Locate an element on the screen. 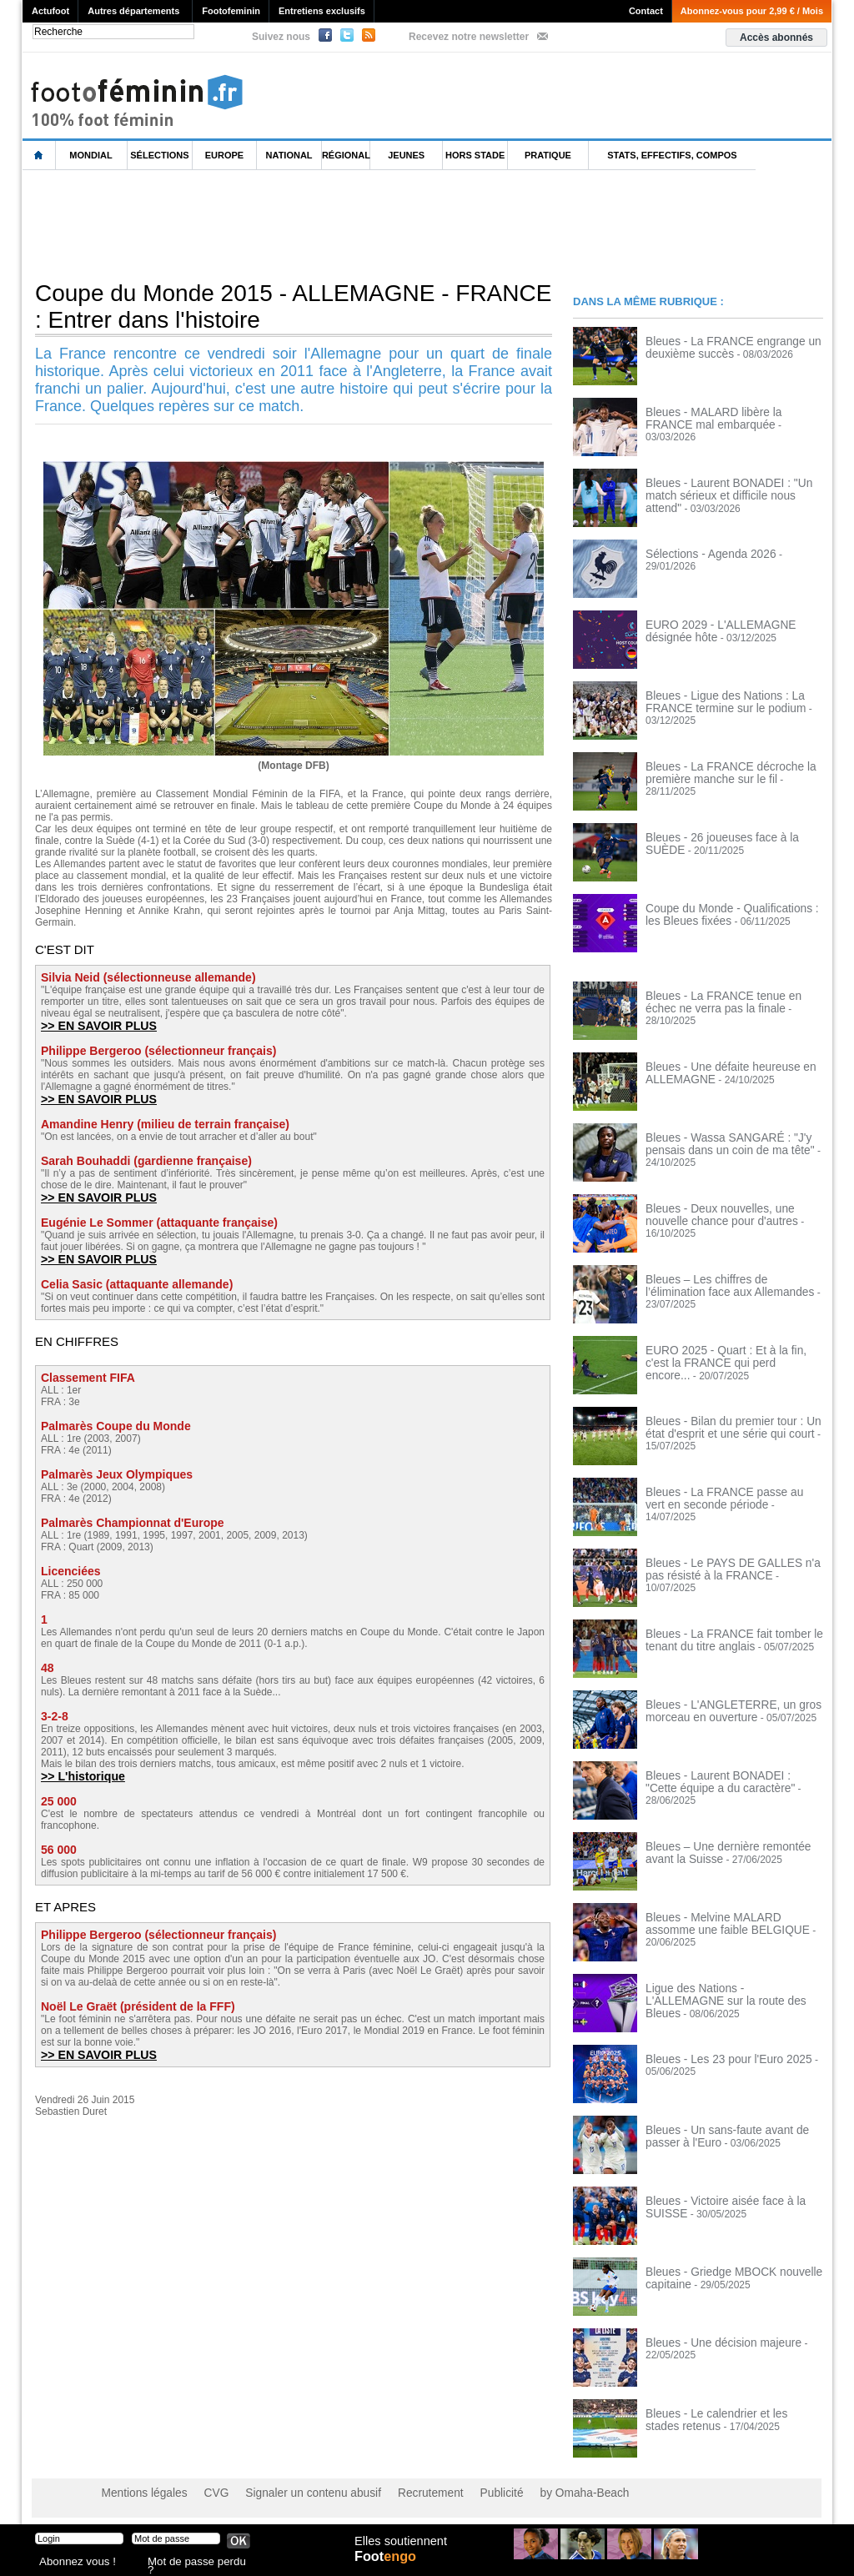 Image resolution: width=854 pixels, height=2576 pixels. Mondial is located at coordinates (90, 155).